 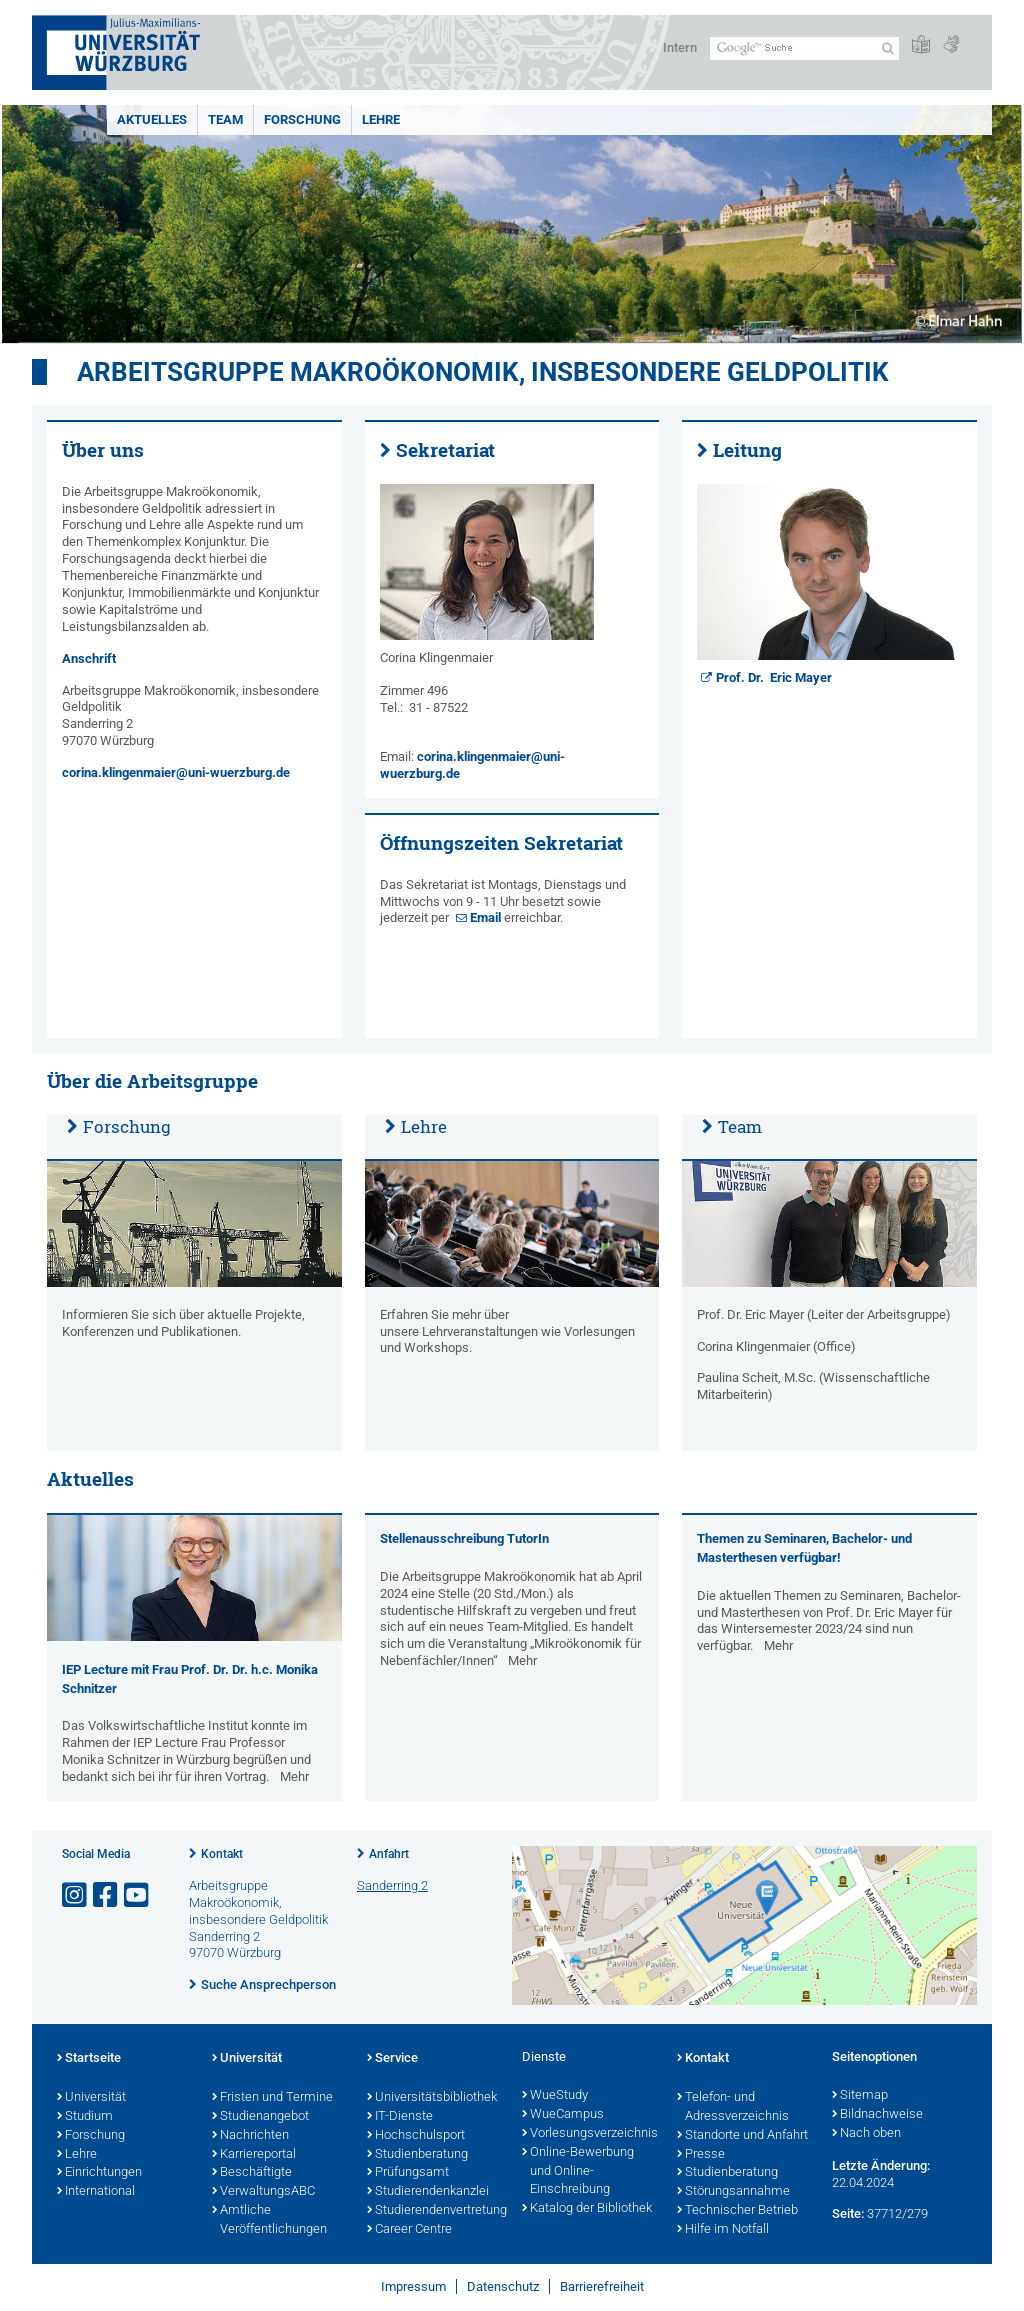 I want to click on Technischer Betrieb, so click(x=737, y=2211).